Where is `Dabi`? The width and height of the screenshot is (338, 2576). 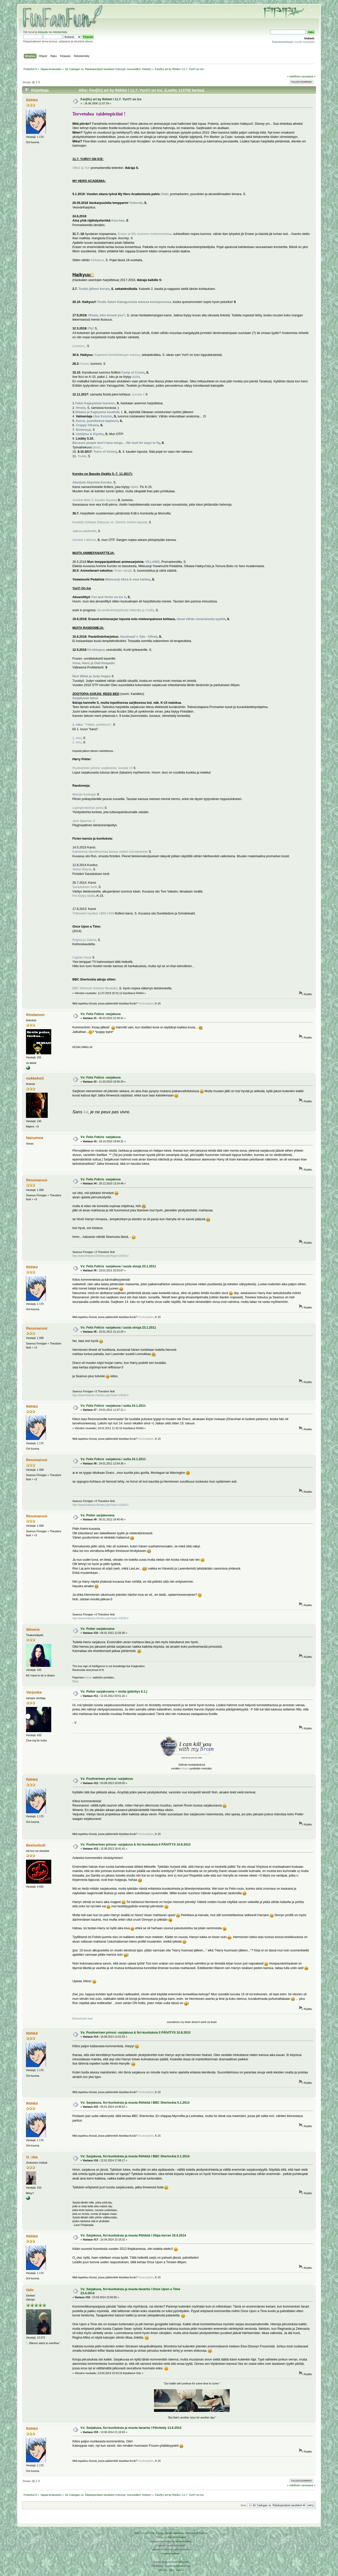 Dabi is located at coordinates (165, 194).